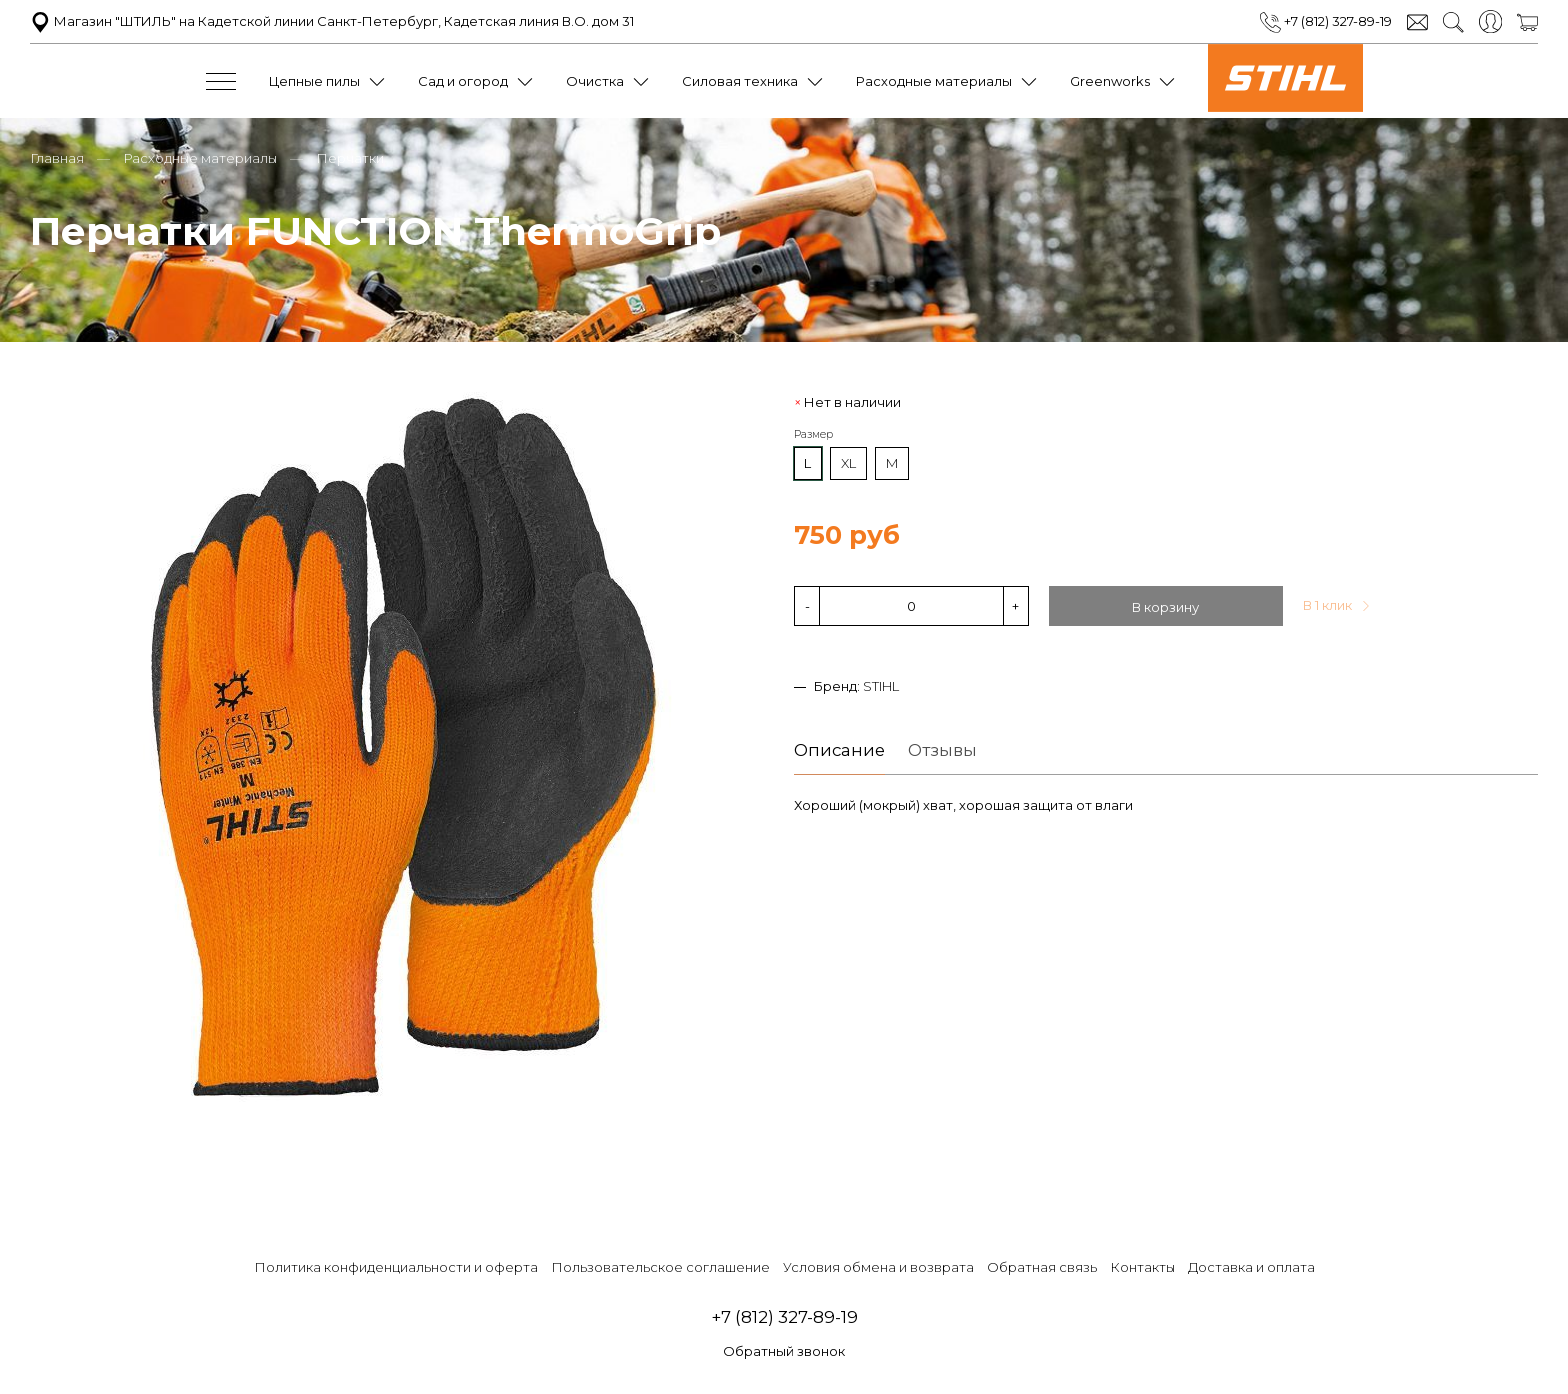  What do you see at coordinates (1251, 1267) in the screenshot?
I see `Доставка и оплата` at bounding box center [1251, 1267].